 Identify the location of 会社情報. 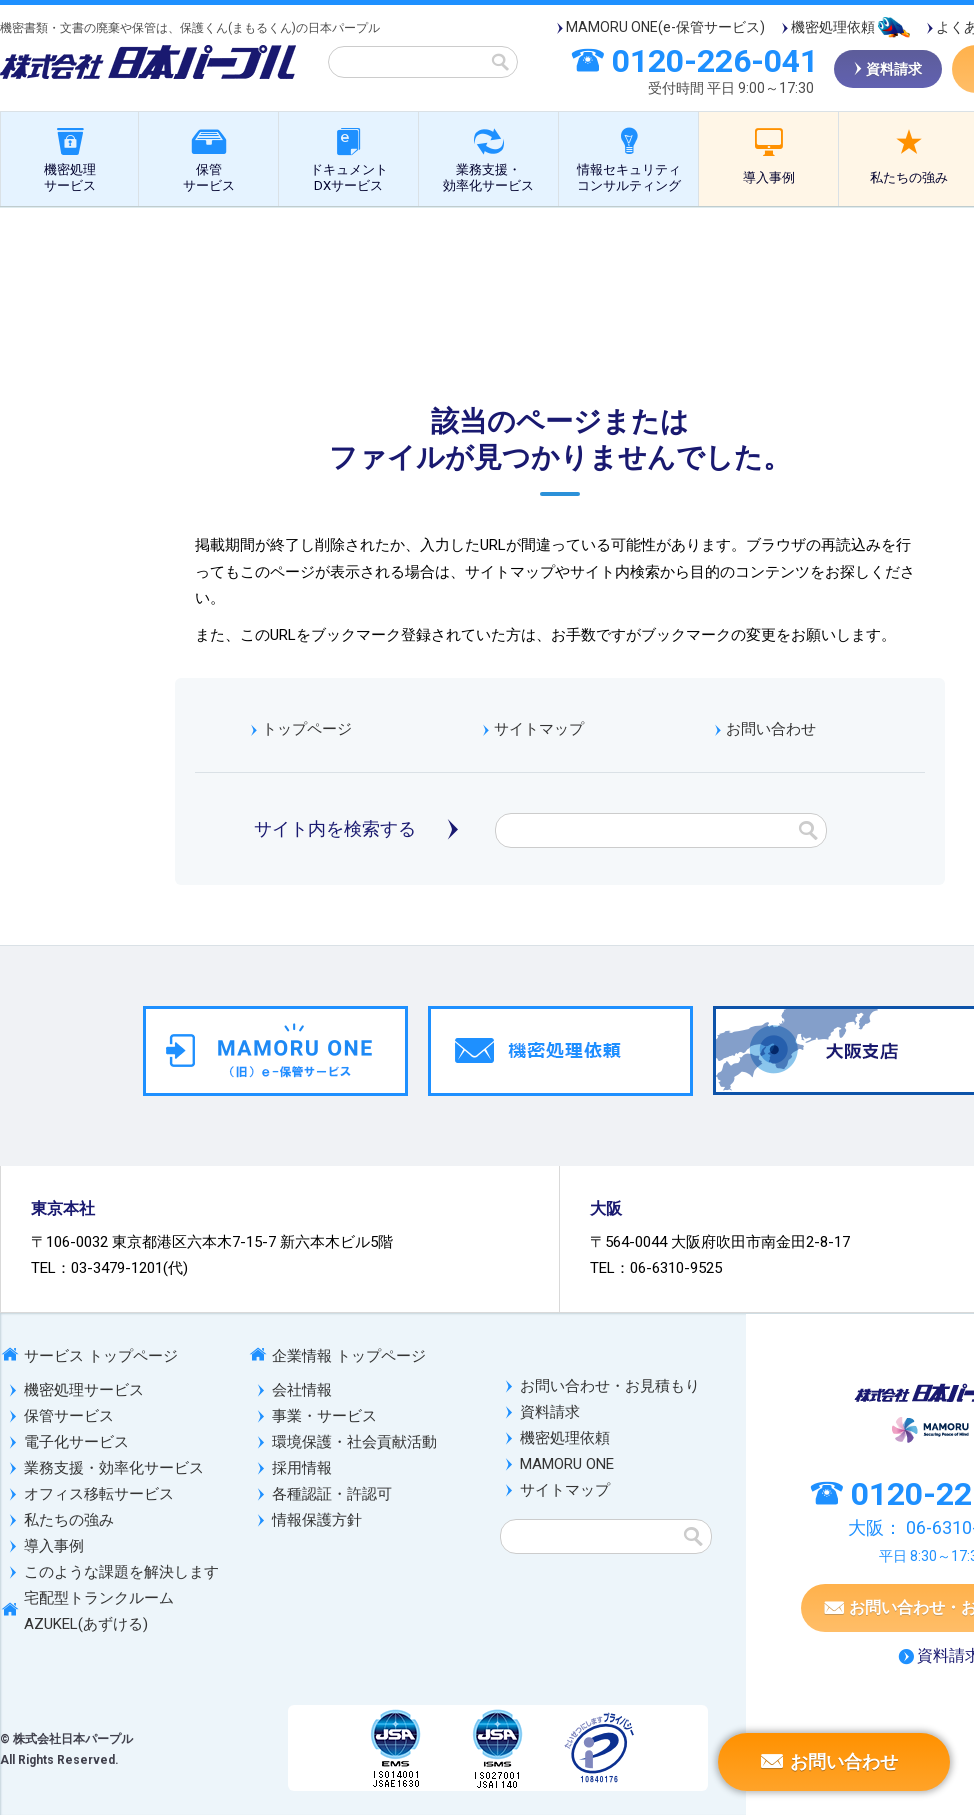
(302, 1390).